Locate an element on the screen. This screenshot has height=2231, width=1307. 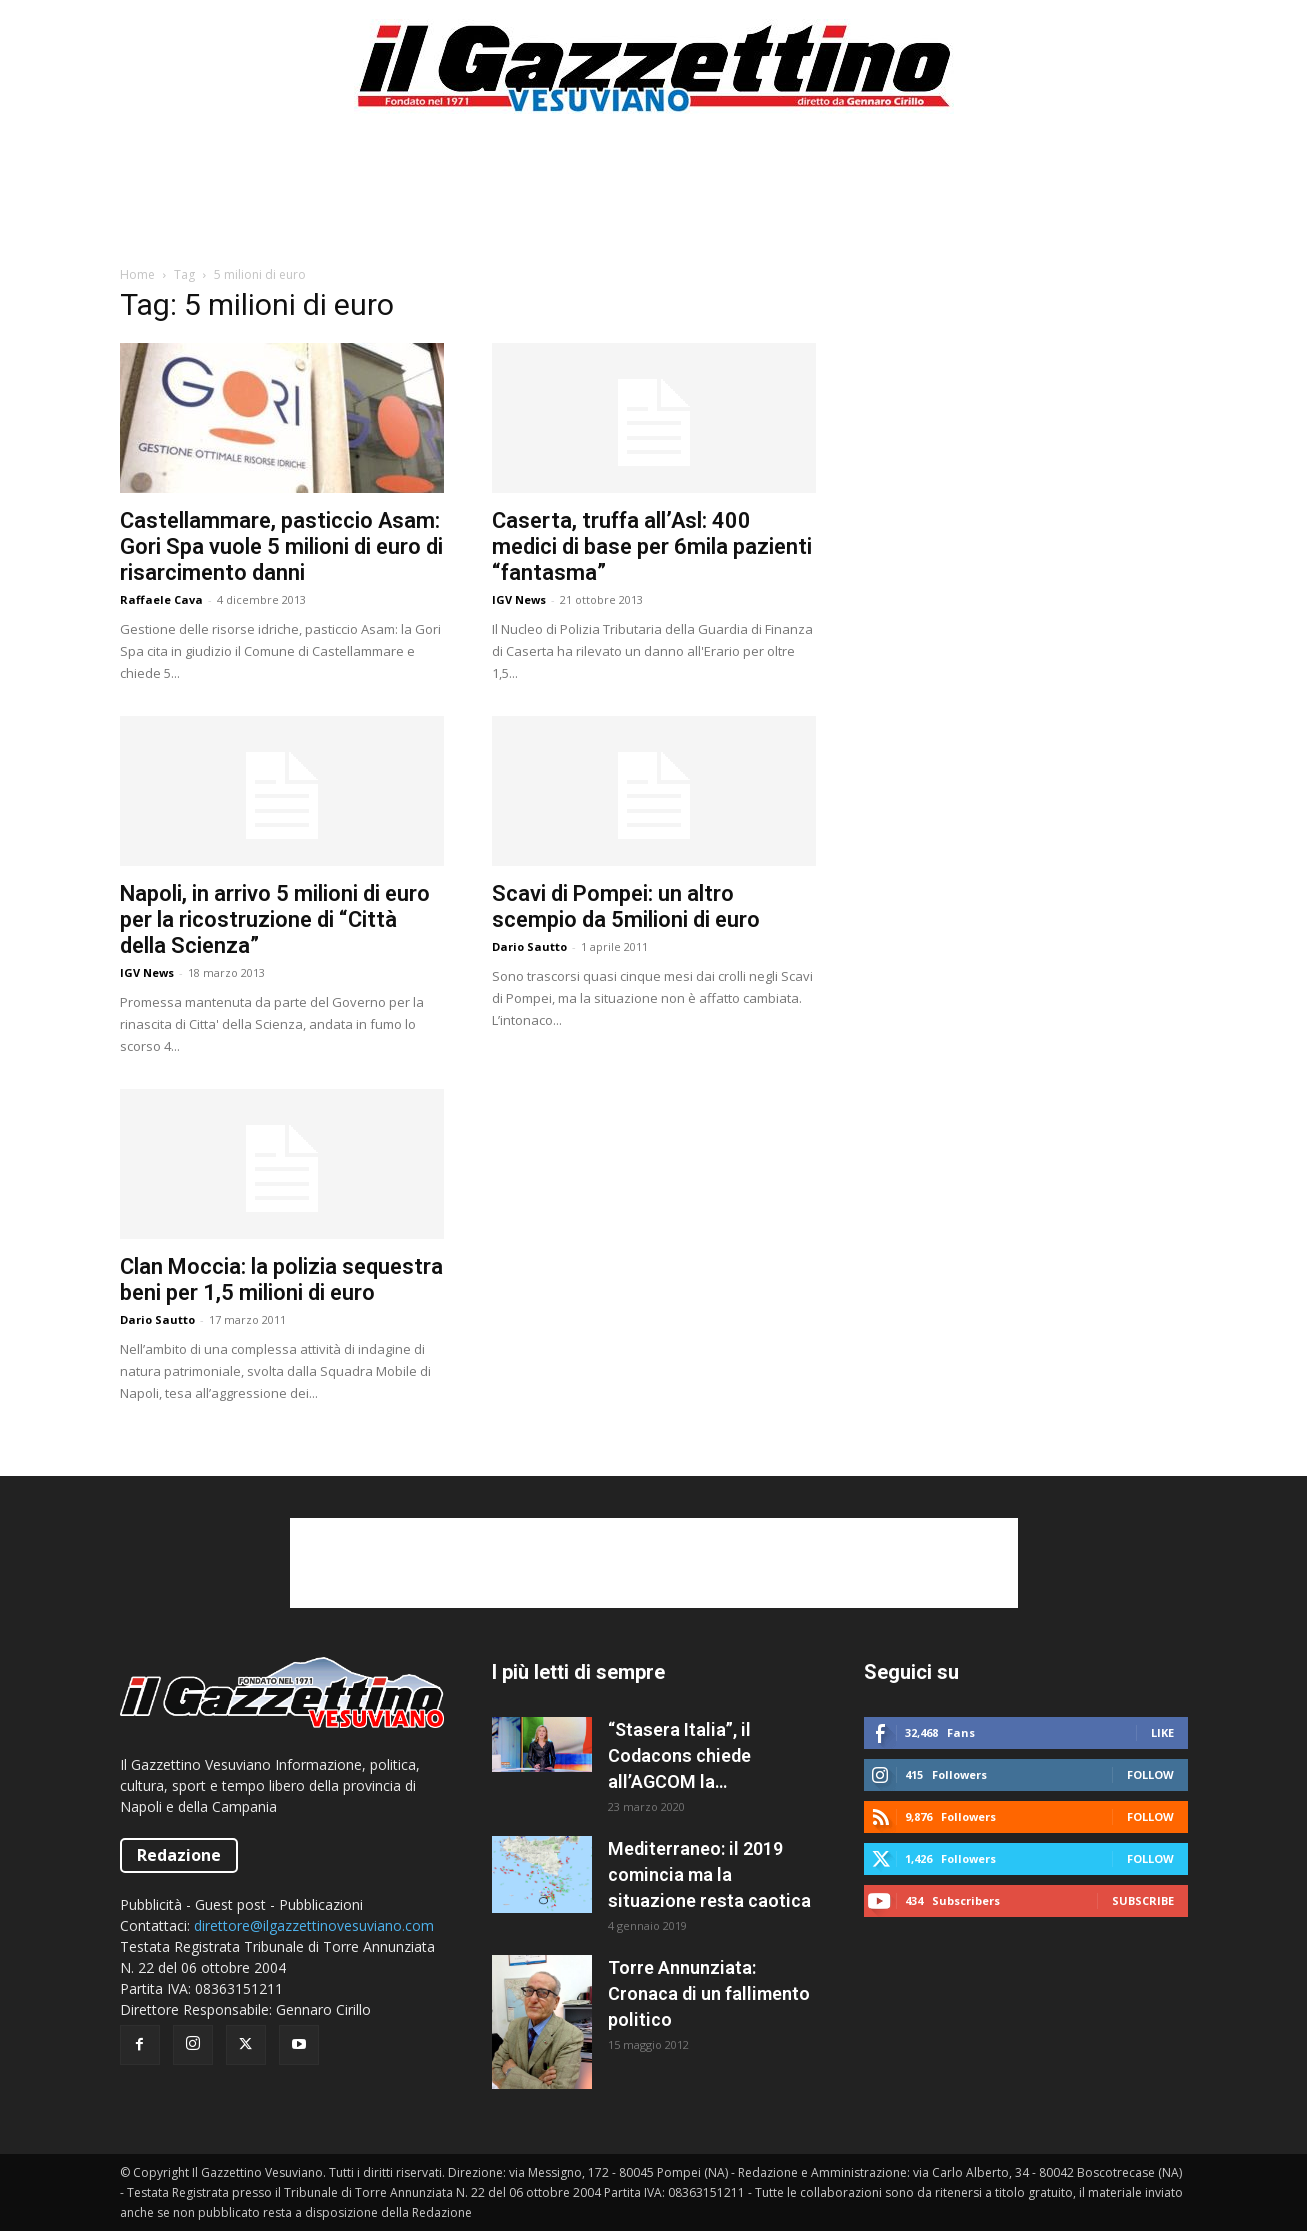
Home is located at coordinates (137, 274).